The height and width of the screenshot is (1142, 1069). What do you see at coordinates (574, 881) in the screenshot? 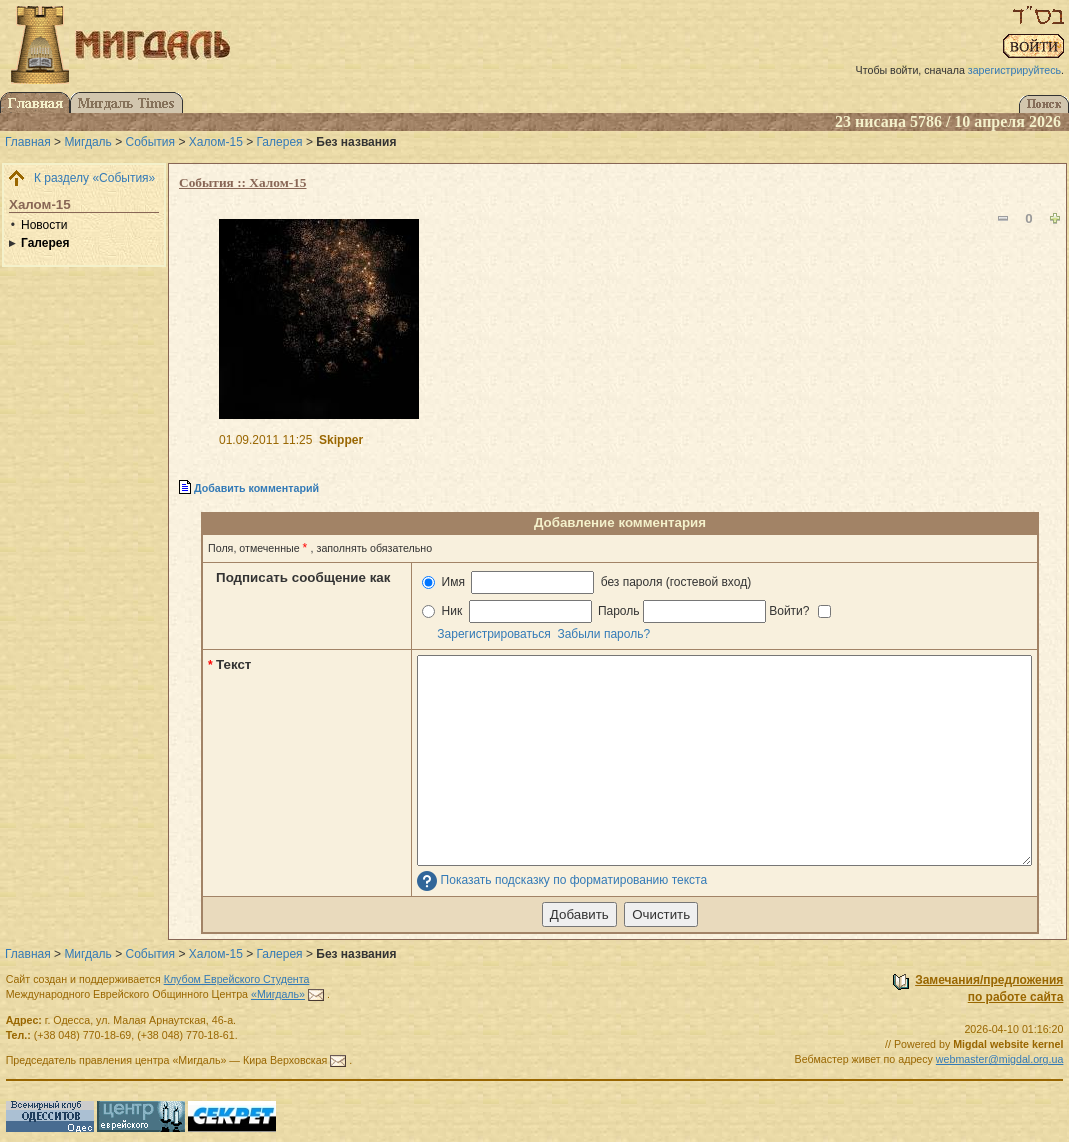
I see `Показать подсказку по форматированию текста` at bounding box center [574, 881].